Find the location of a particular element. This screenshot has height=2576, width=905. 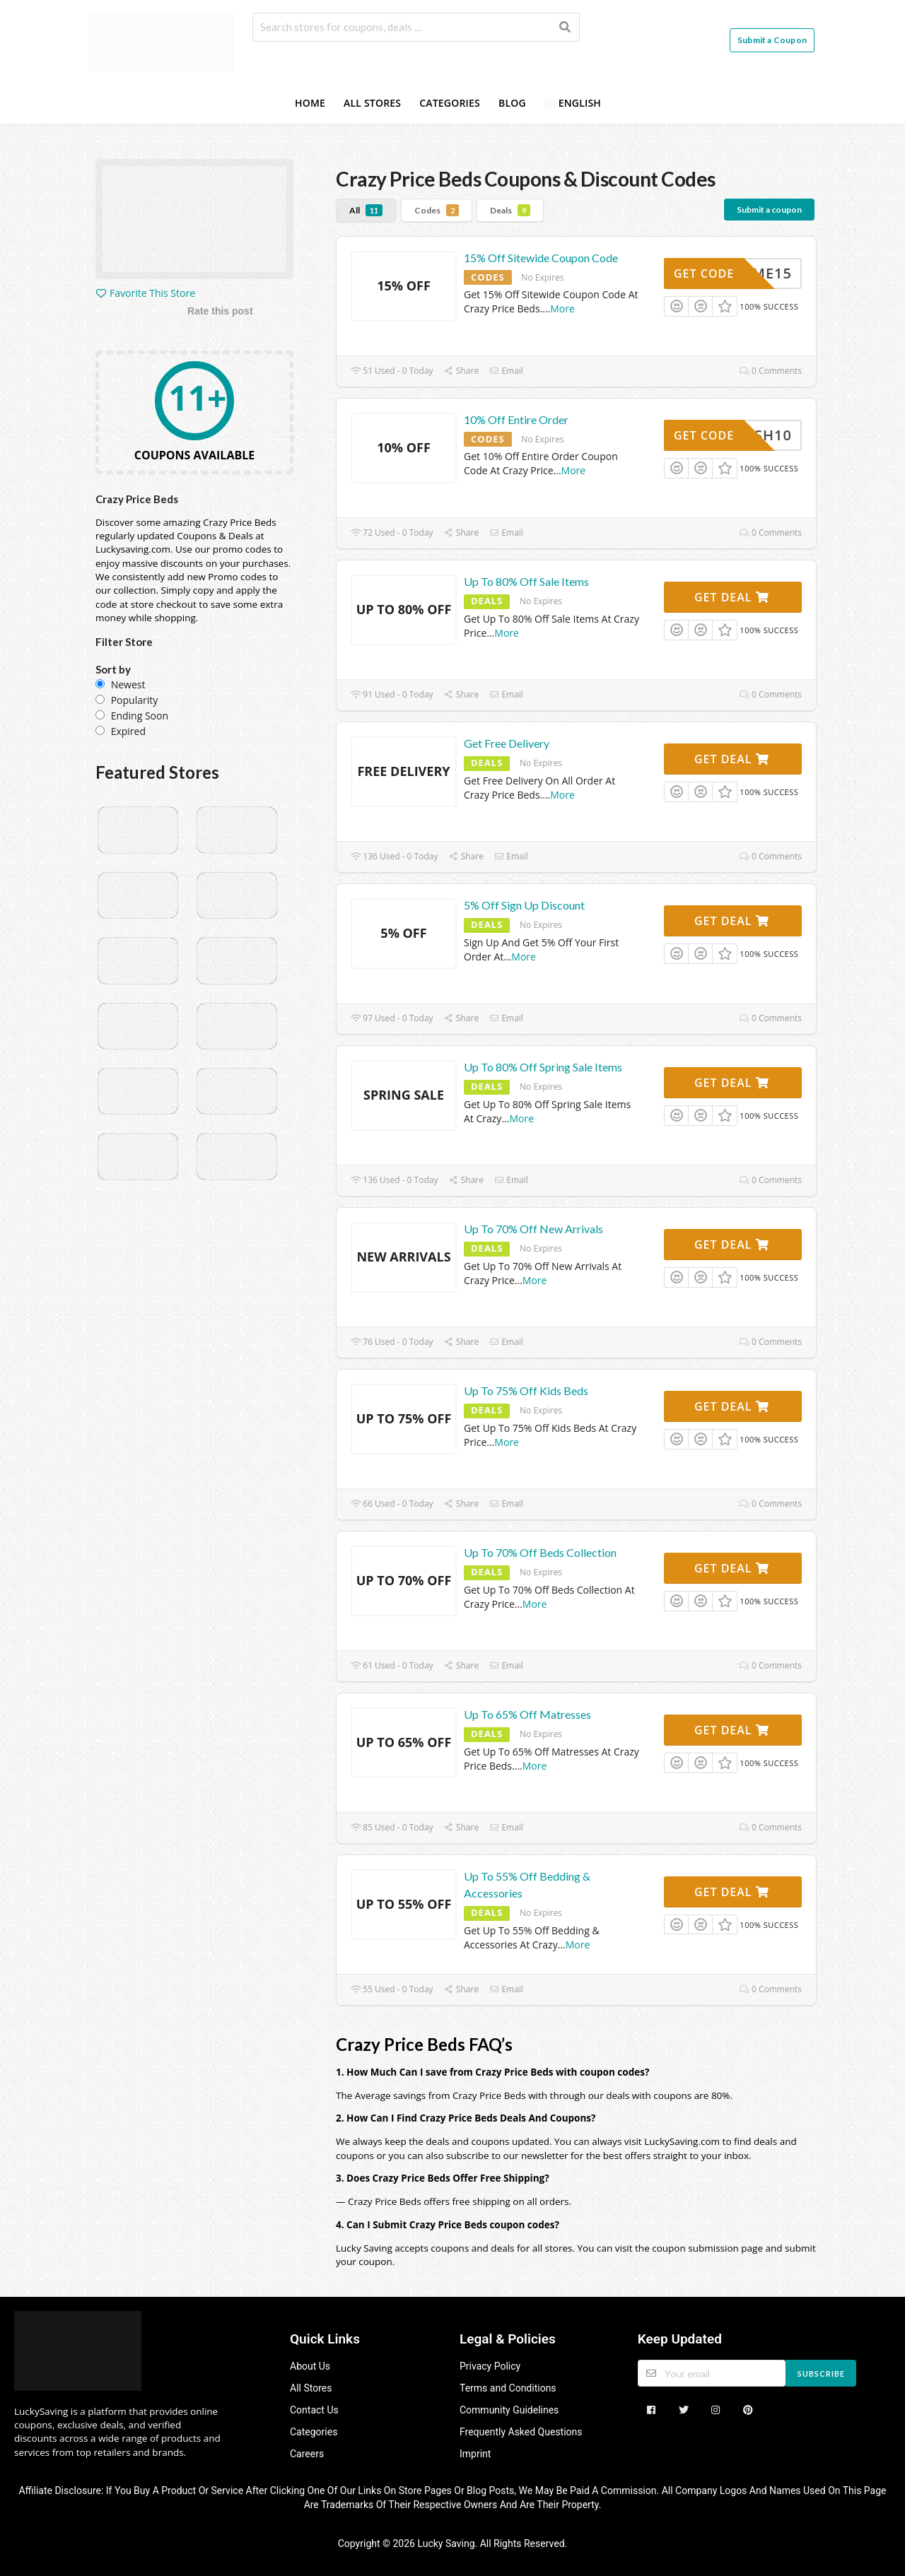

Categories is located at coordinates (449, 103).